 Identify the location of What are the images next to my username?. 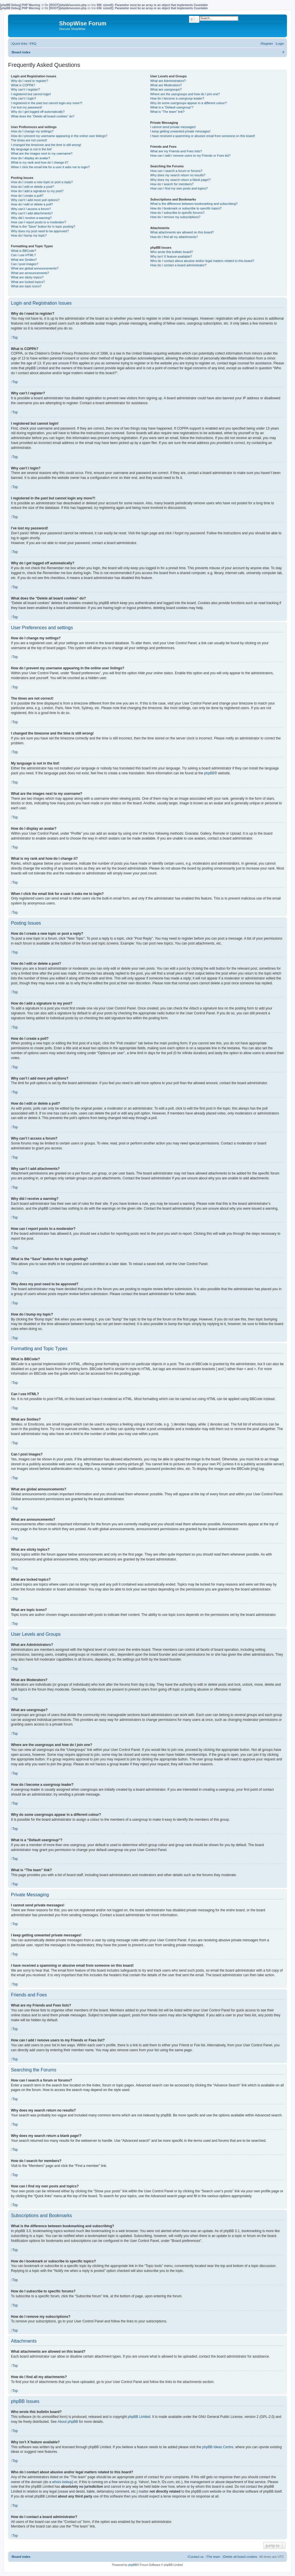
(41, 153).